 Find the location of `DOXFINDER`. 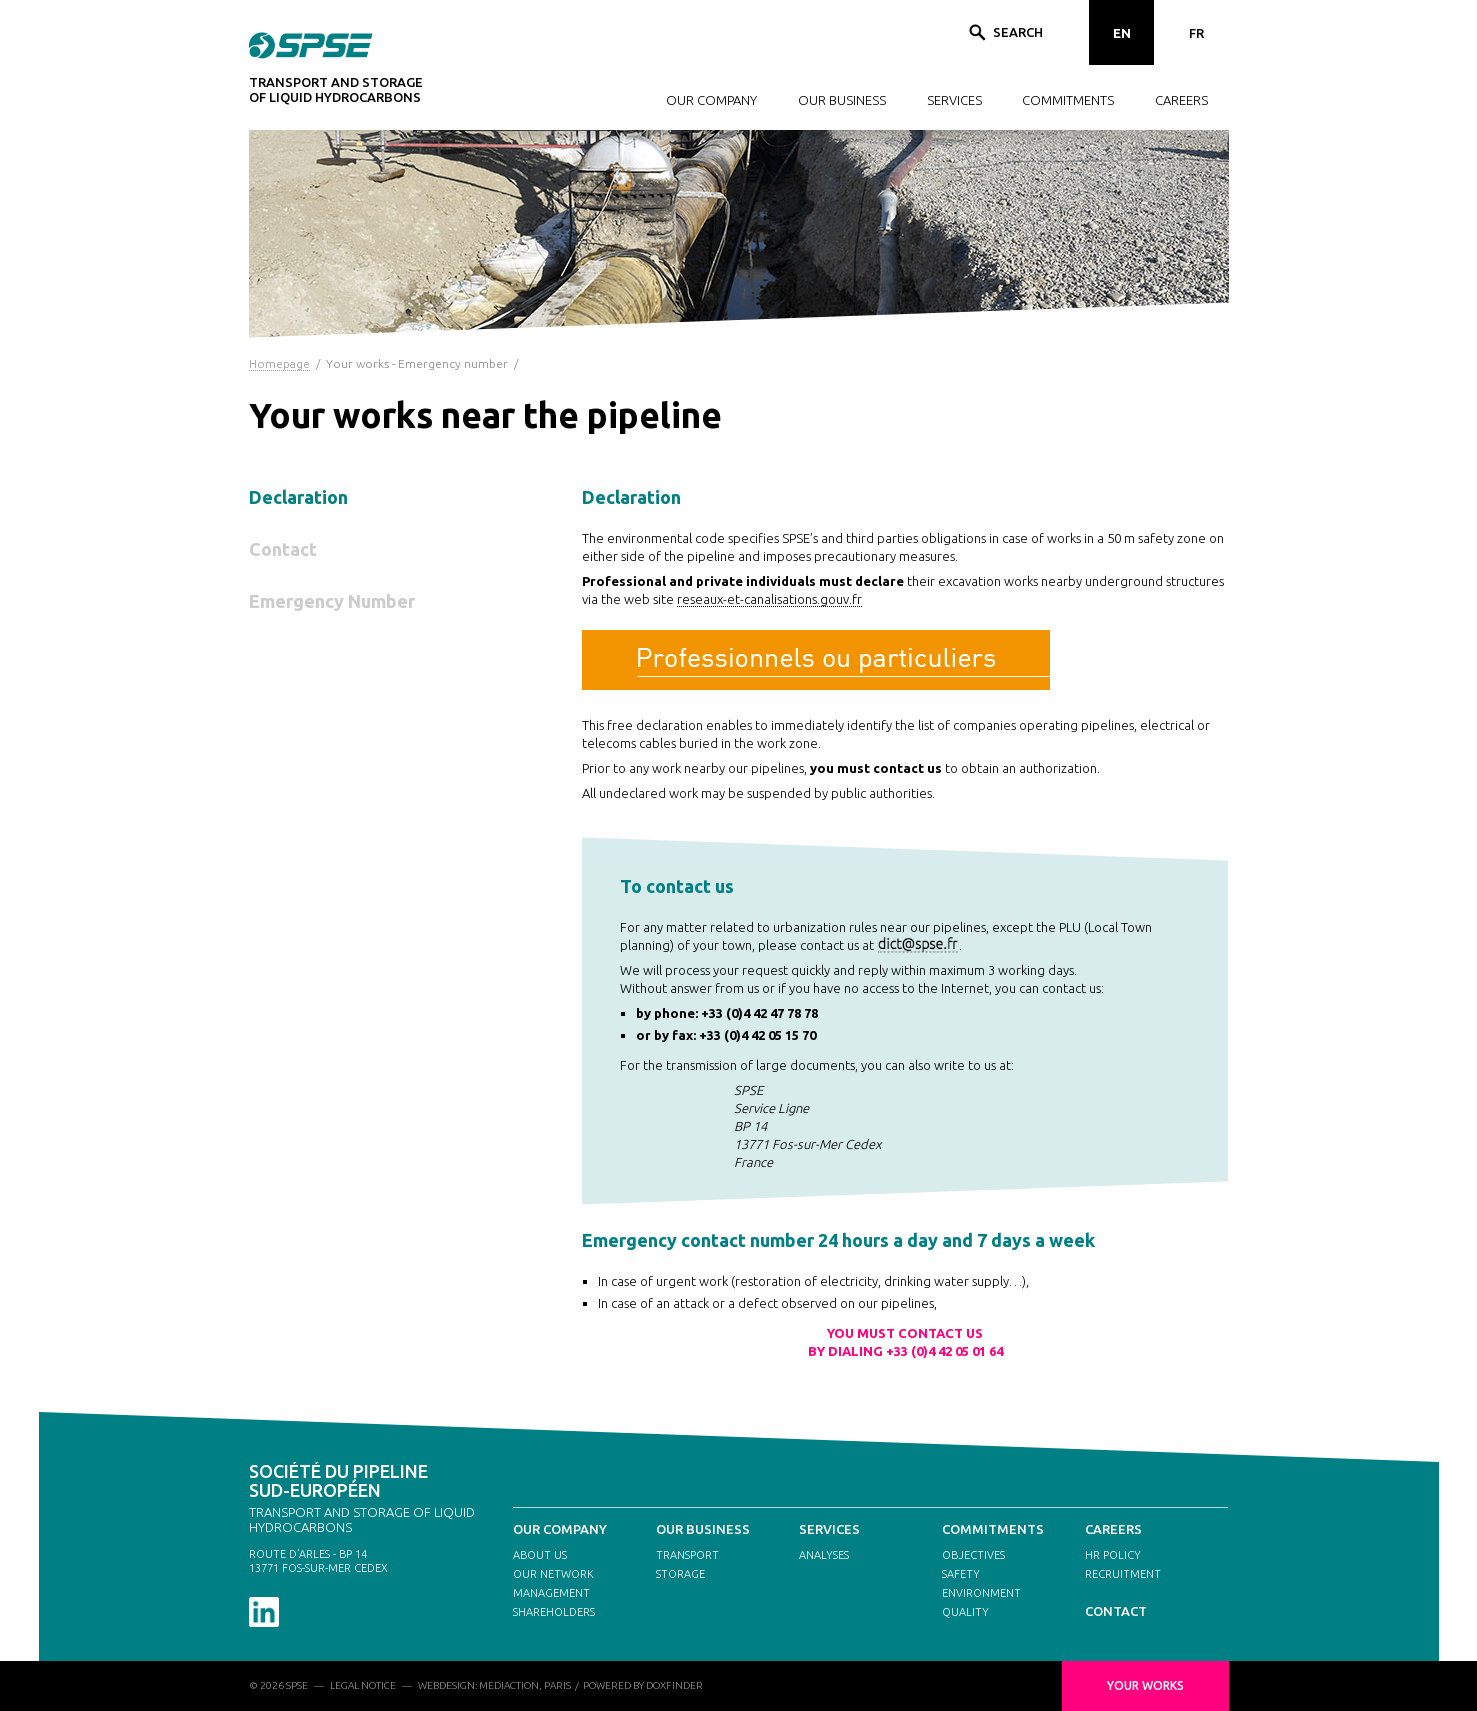

DOXFINDER is located at coordinates (674, 1685).